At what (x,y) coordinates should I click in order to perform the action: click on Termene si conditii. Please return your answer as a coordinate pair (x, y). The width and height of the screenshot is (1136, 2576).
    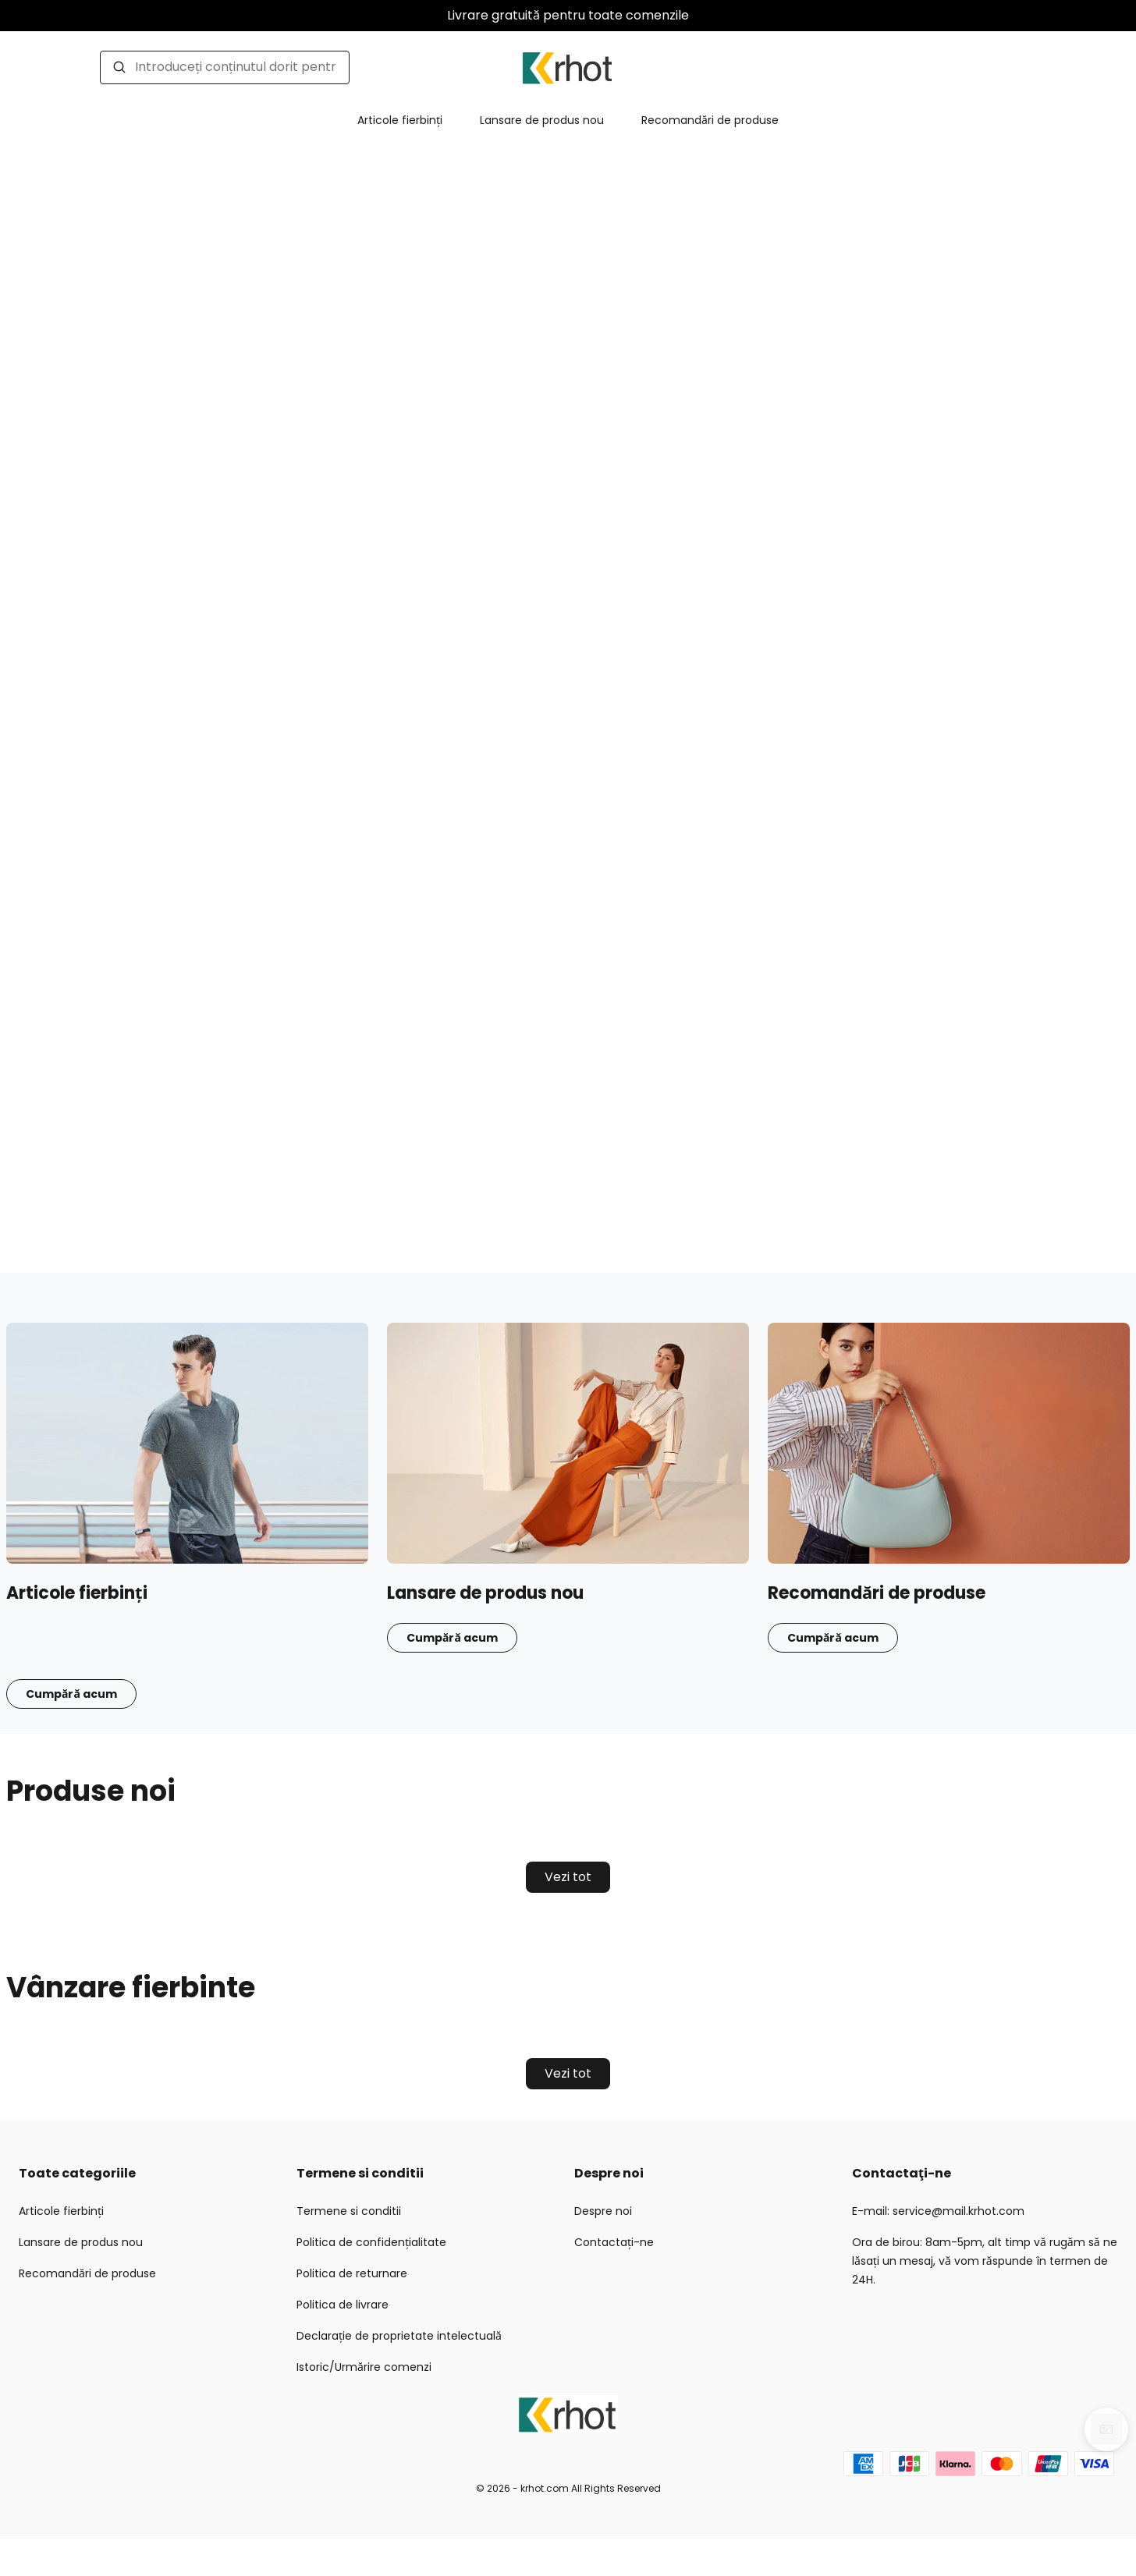
    Looking at the image, I should click on (348, 2211).